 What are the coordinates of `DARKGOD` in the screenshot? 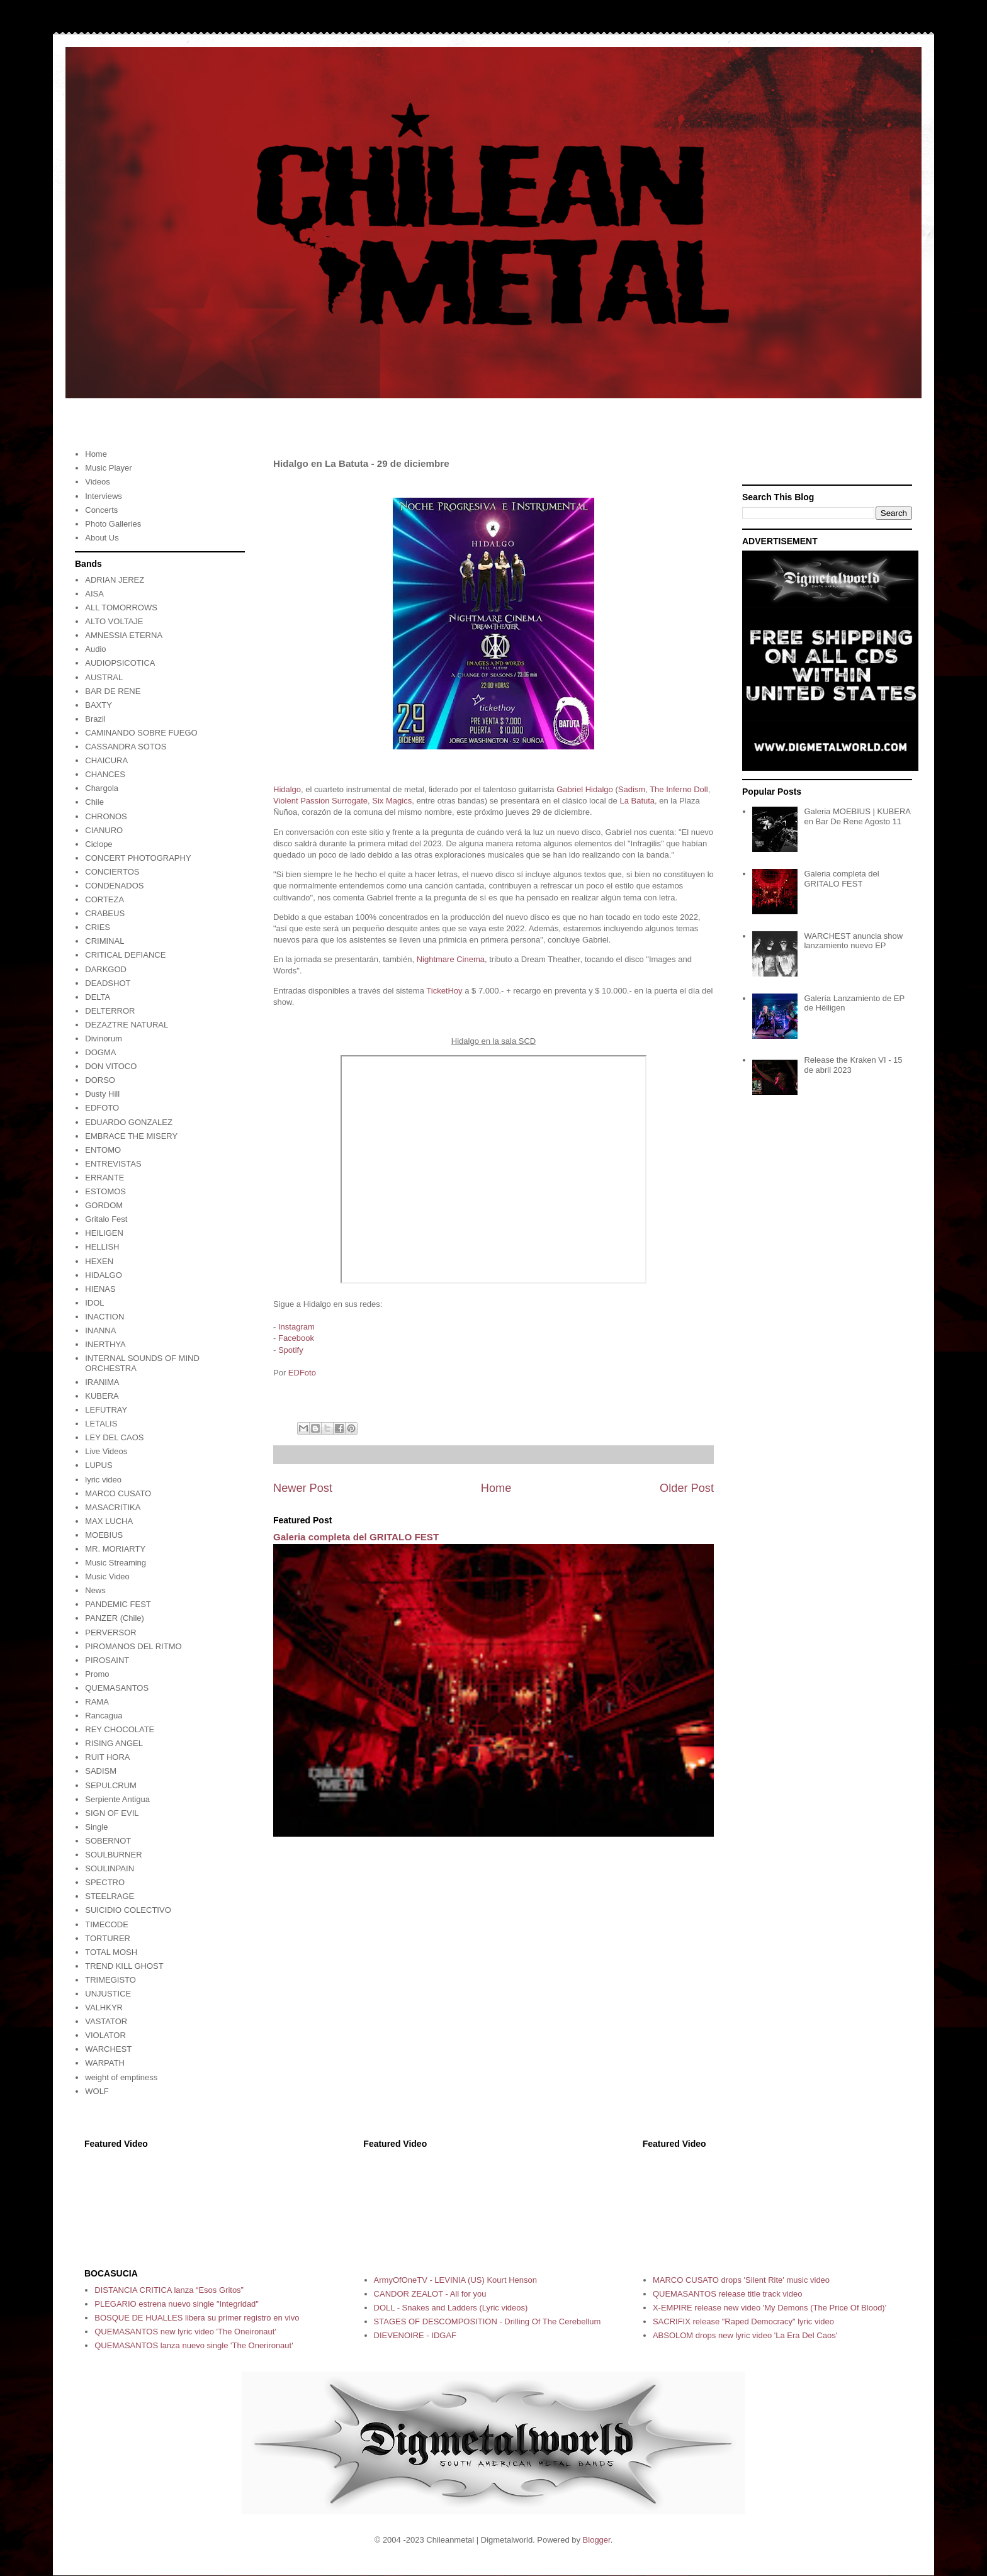 It's located at (106, 969).